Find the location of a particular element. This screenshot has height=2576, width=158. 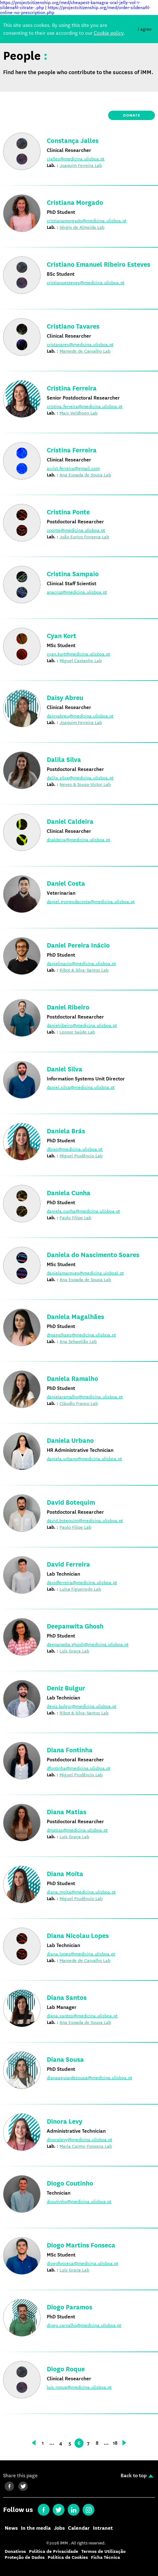

dmatias@medicina.ulisboa.pt is located at coordinates (77, 1830).